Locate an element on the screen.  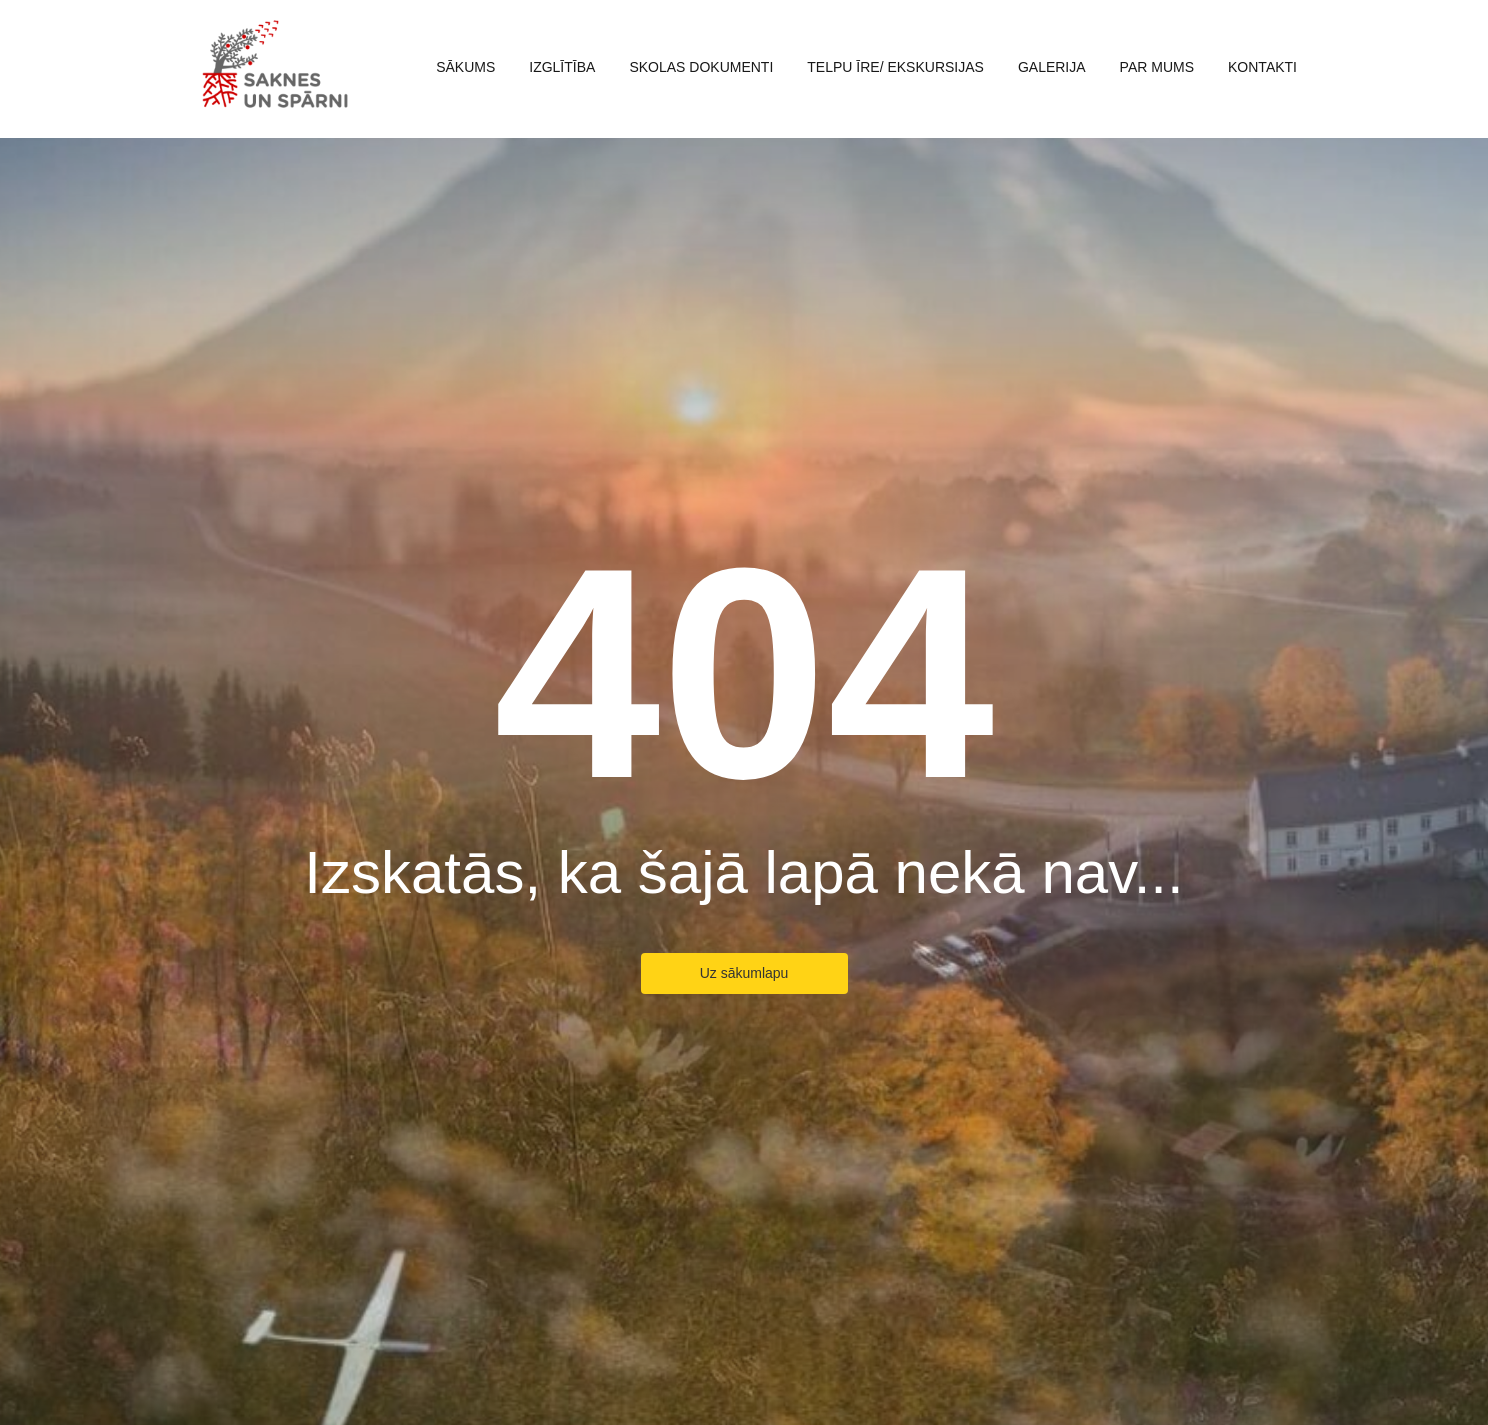
Par mums is located at coordinates (1157, 67).